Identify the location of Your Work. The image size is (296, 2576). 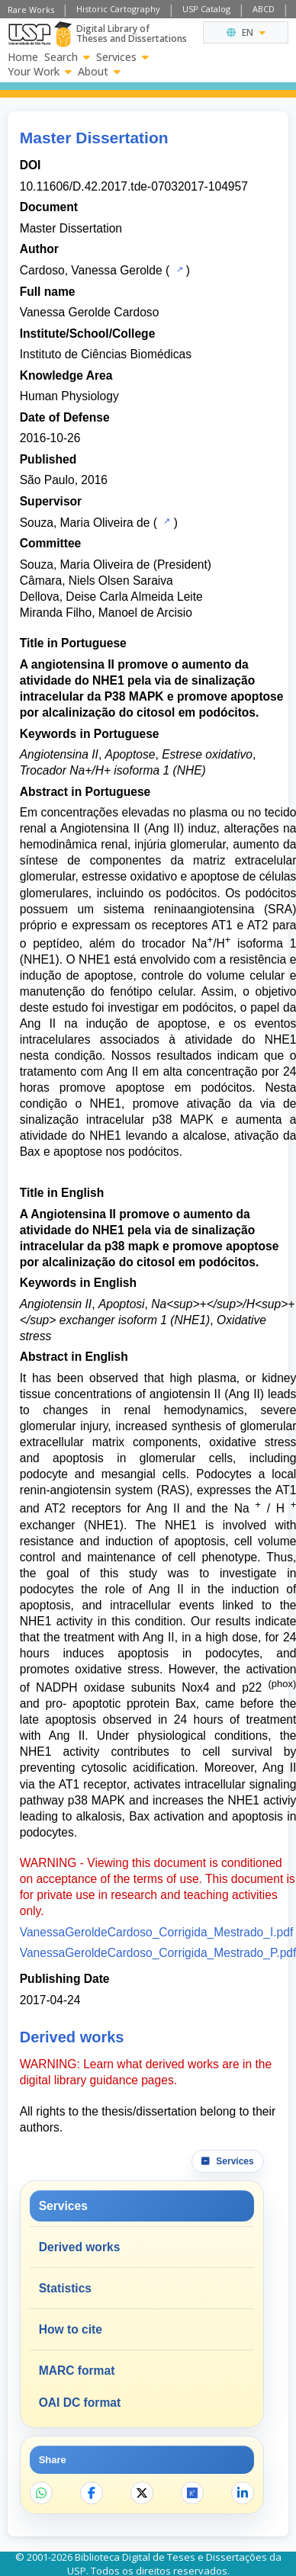
(40, 72).